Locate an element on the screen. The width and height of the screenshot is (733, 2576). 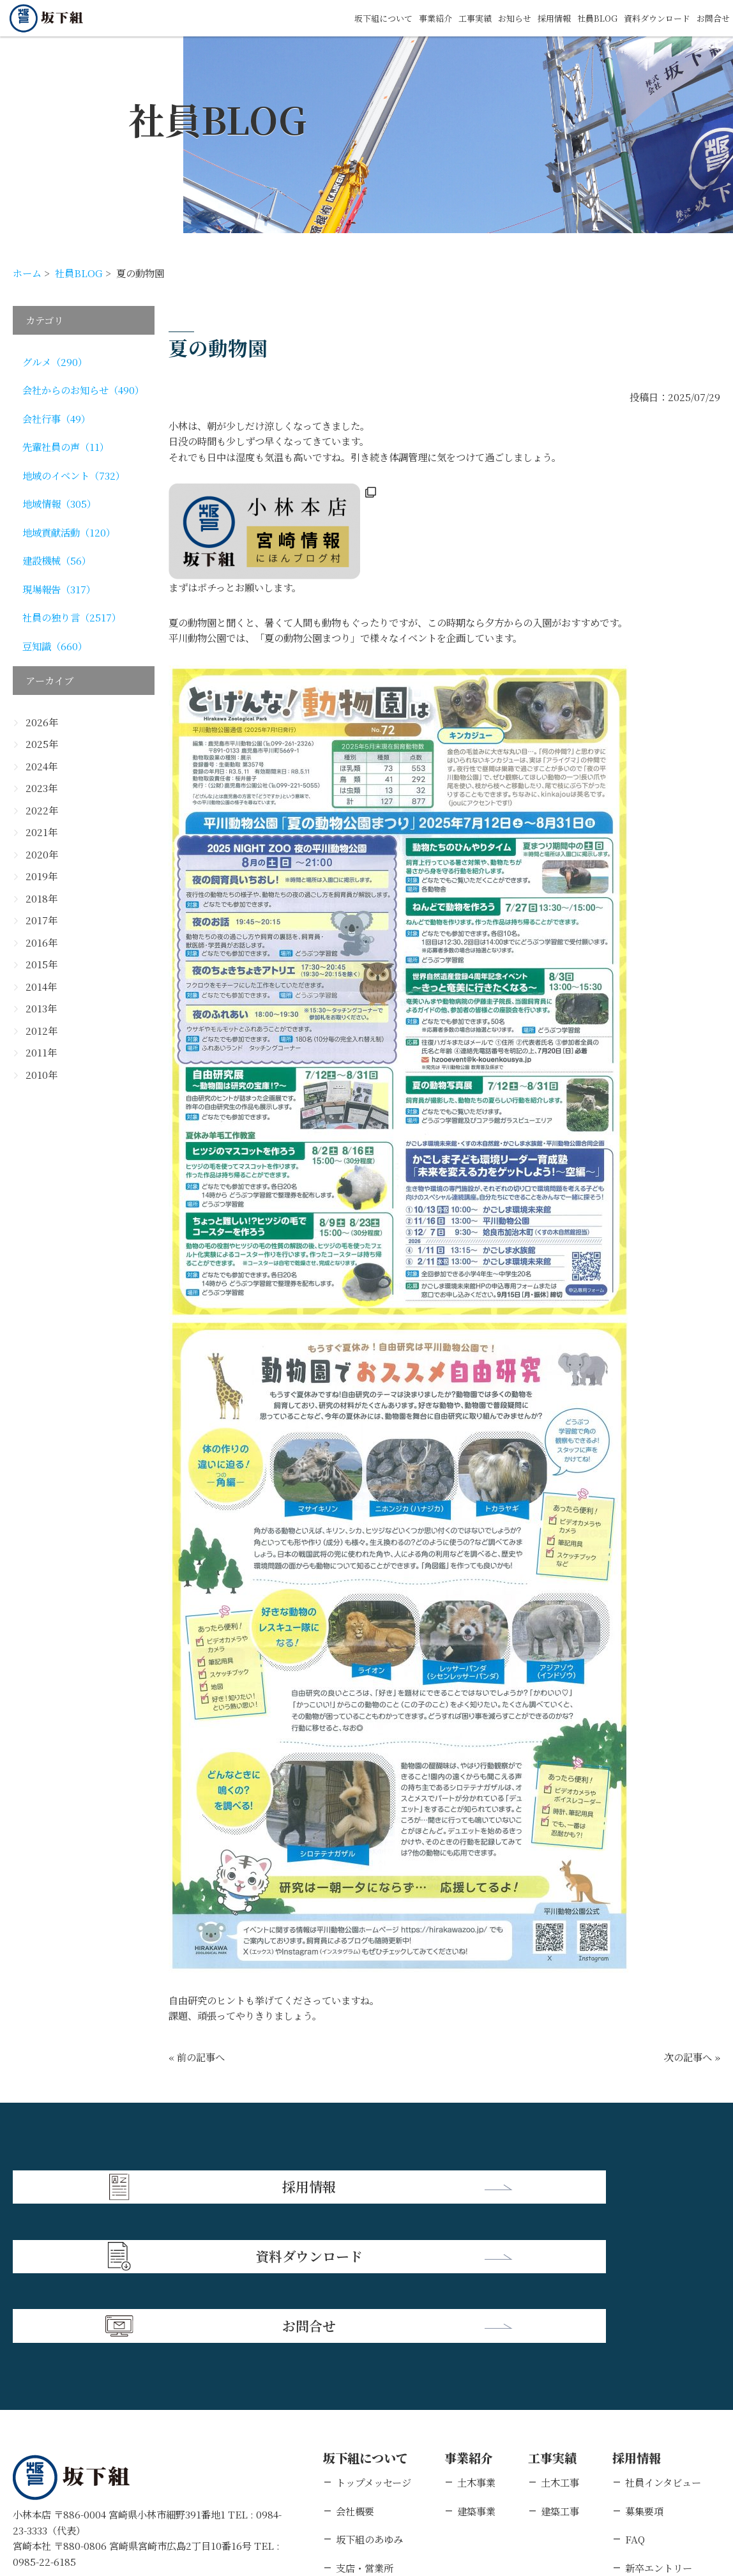
工事実績 is located at coordinates (439, 18).